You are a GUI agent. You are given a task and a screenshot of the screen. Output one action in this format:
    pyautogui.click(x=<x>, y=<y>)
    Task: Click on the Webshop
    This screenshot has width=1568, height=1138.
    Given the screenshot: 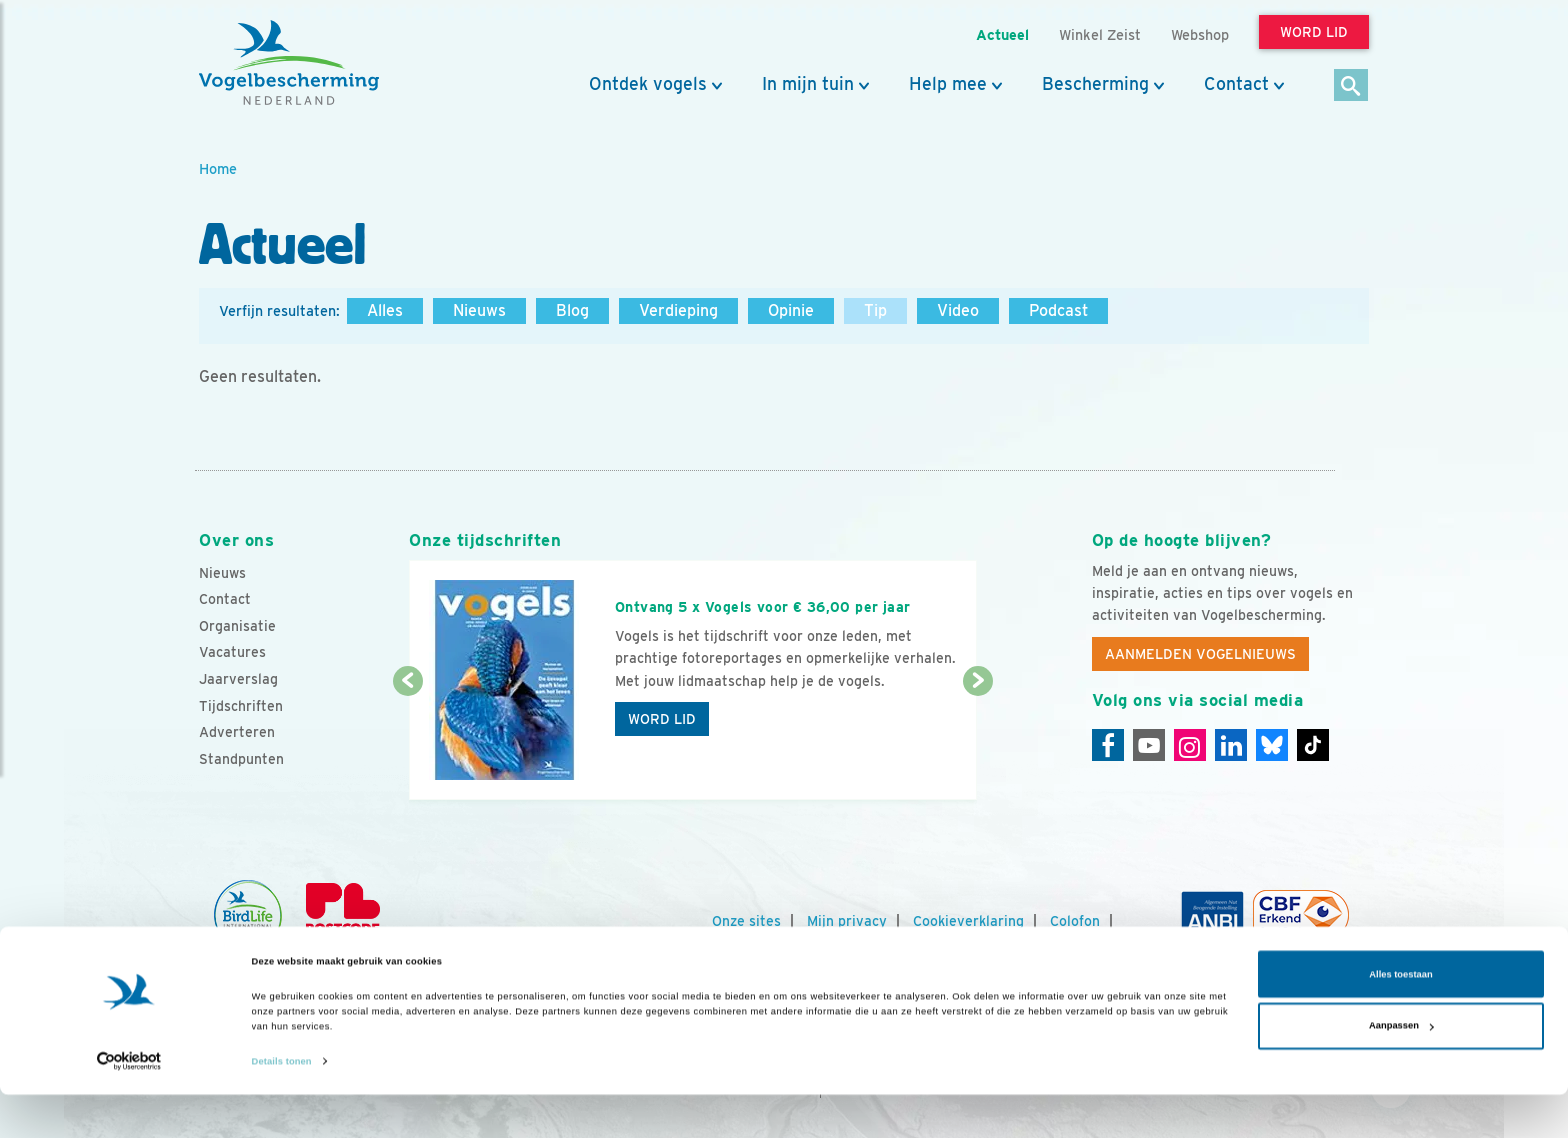 What is the action you would take?
    pyautogui.click(x=1200, y=34)
    